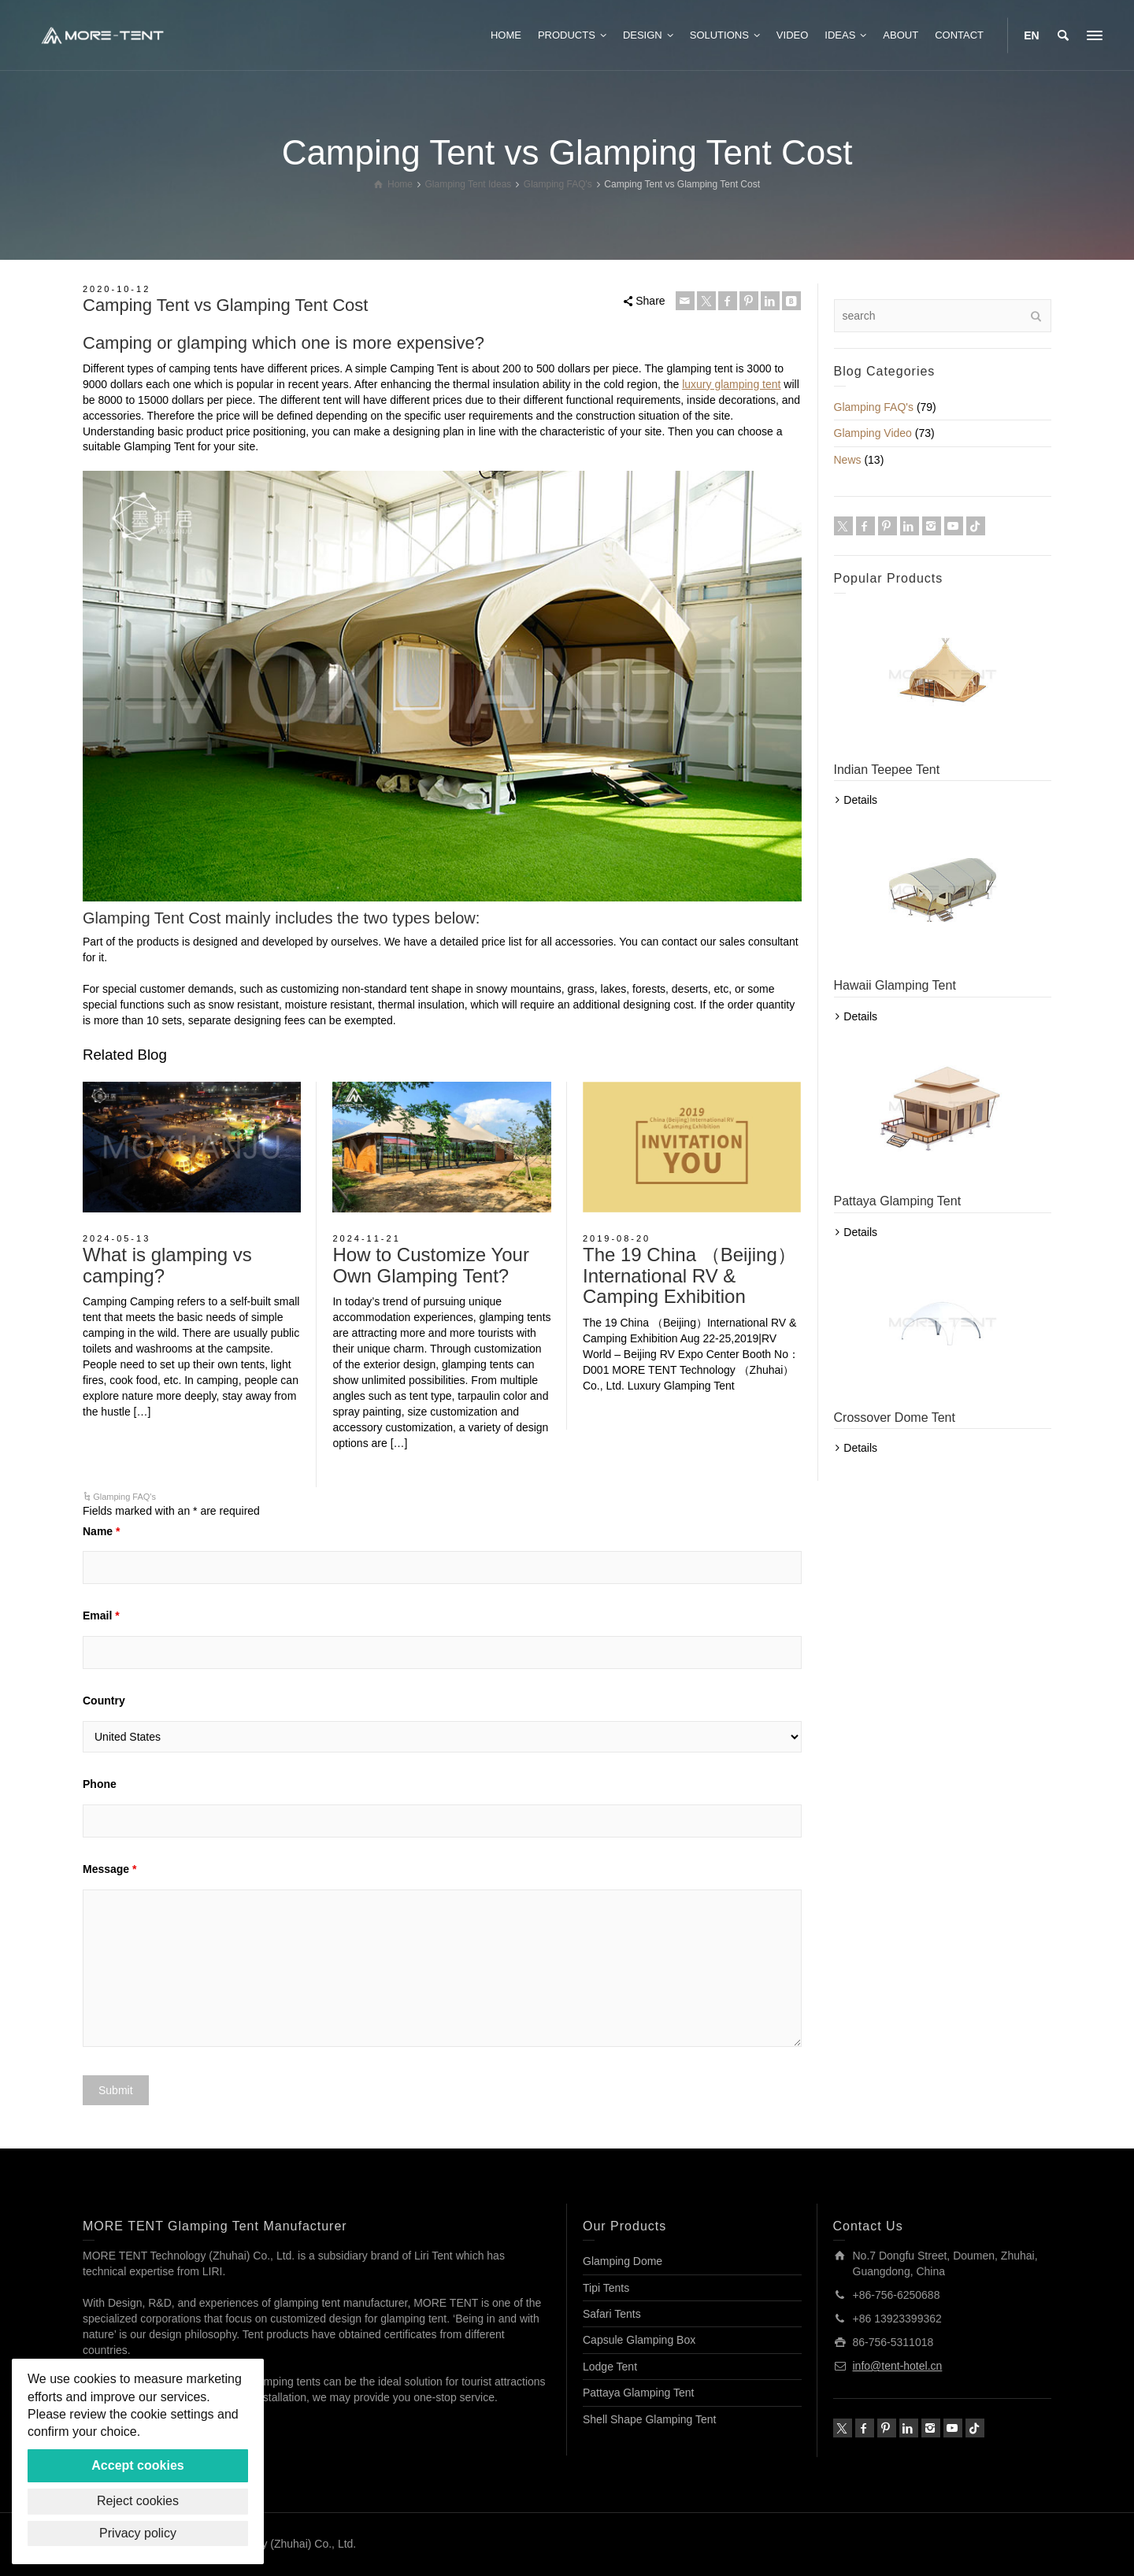 This screenshot has width=1134, height=2576. I want to click on Message, so click(110, 1869).